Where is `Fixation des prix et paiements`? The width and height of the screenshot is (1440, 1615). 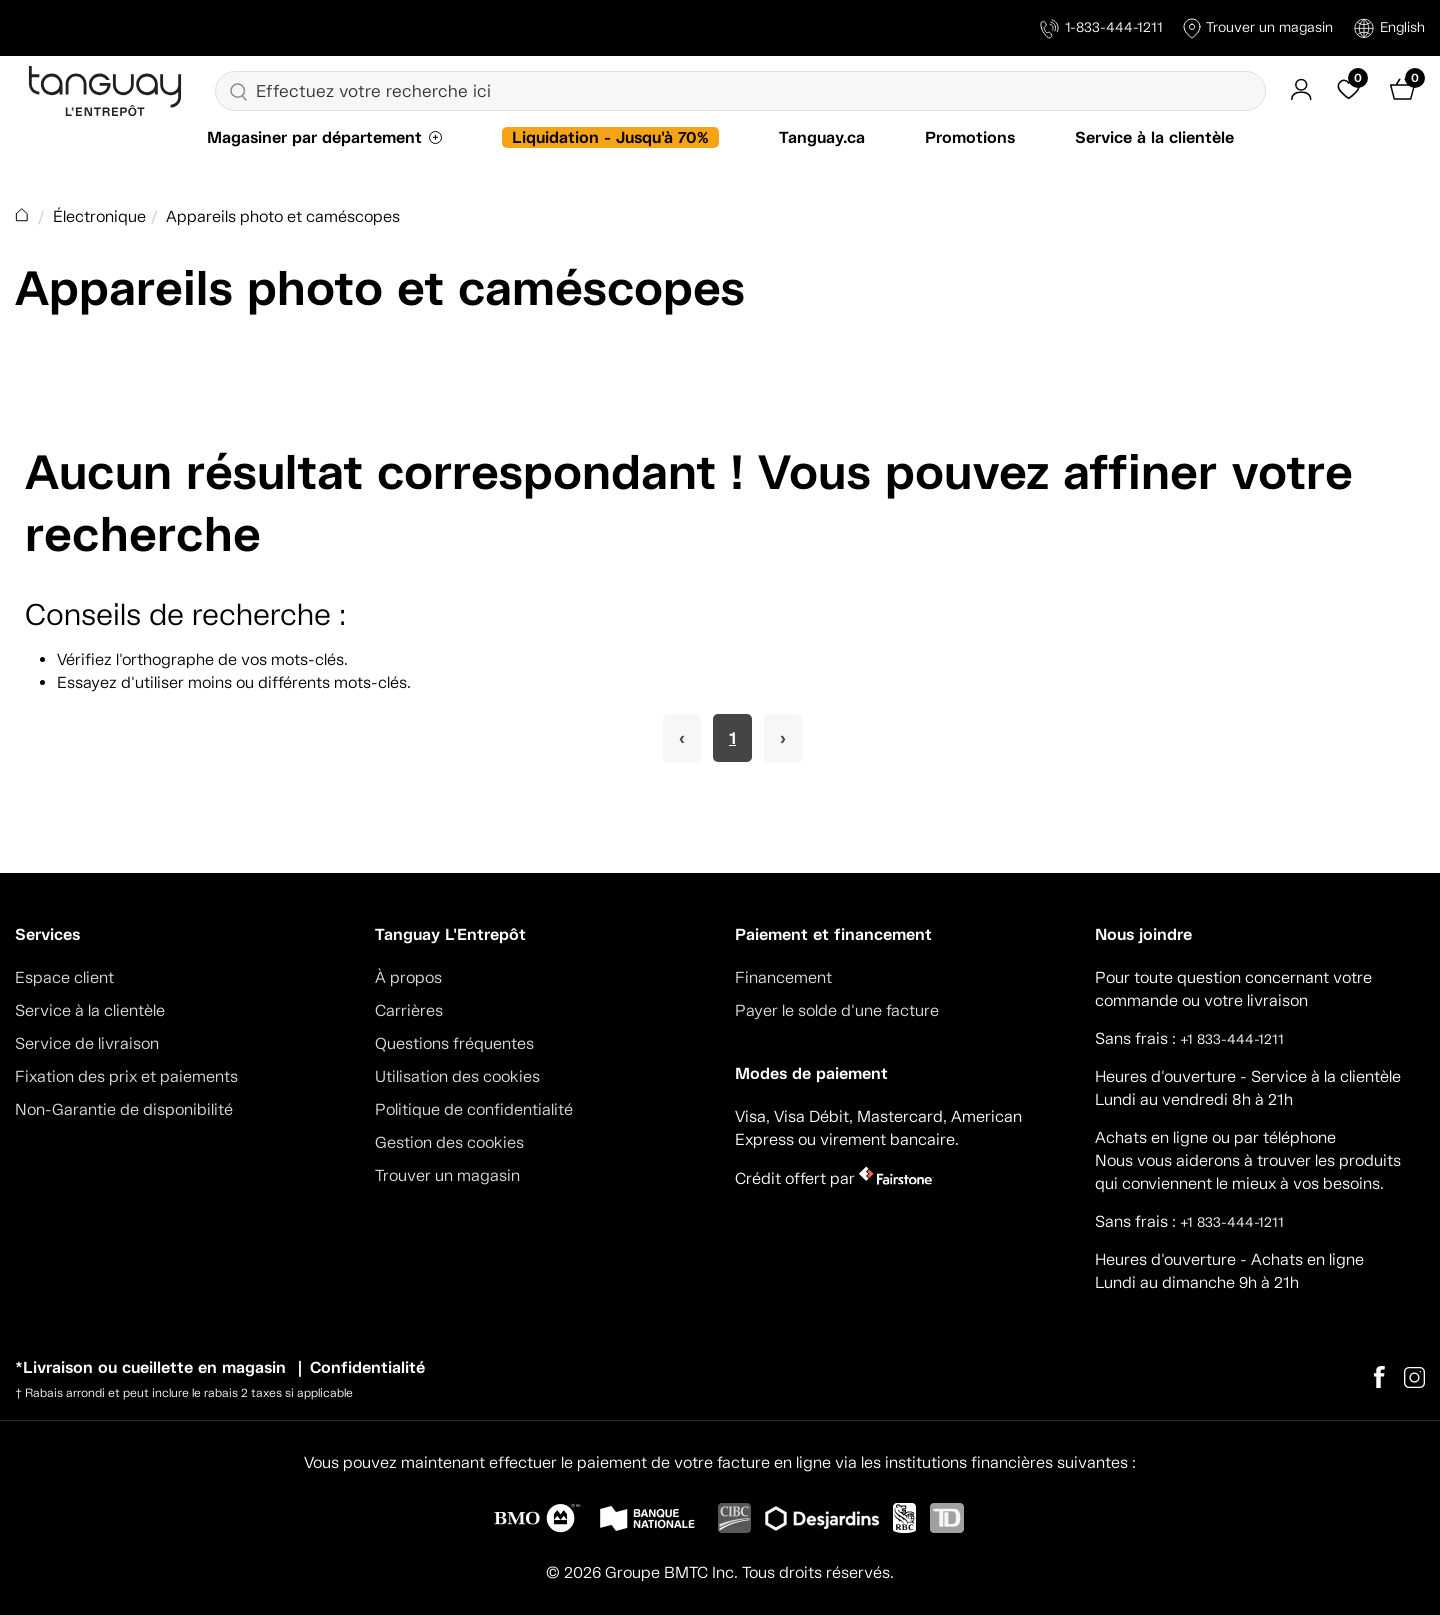 Fixation des prix et paiements is located at coordinates (126, 1076).